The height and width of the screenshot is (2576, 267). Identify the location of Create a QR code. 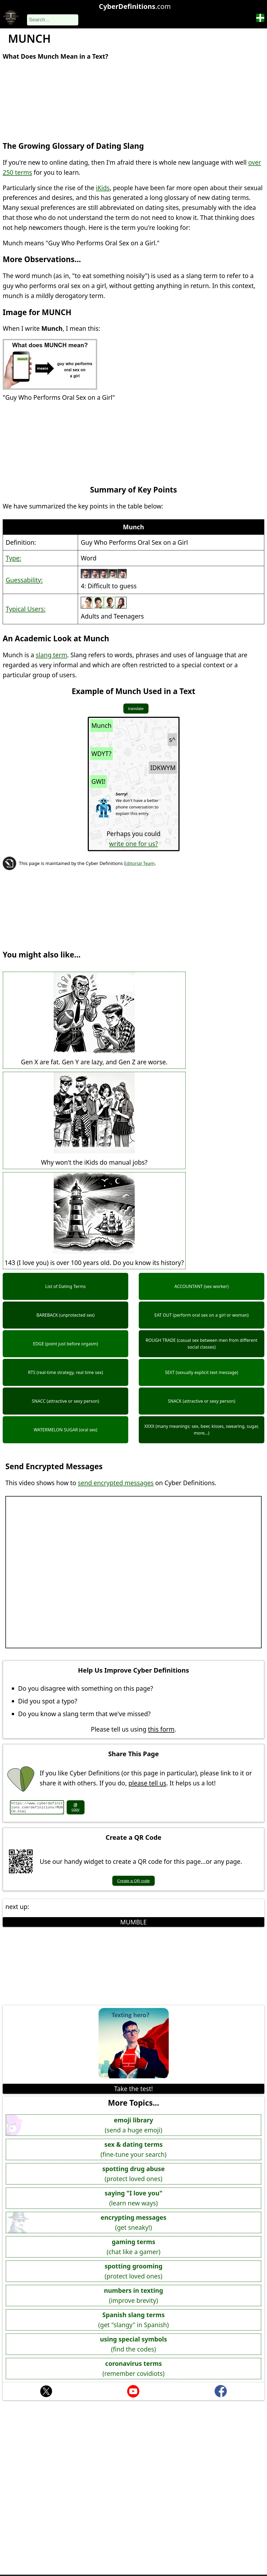
(133, 1880).